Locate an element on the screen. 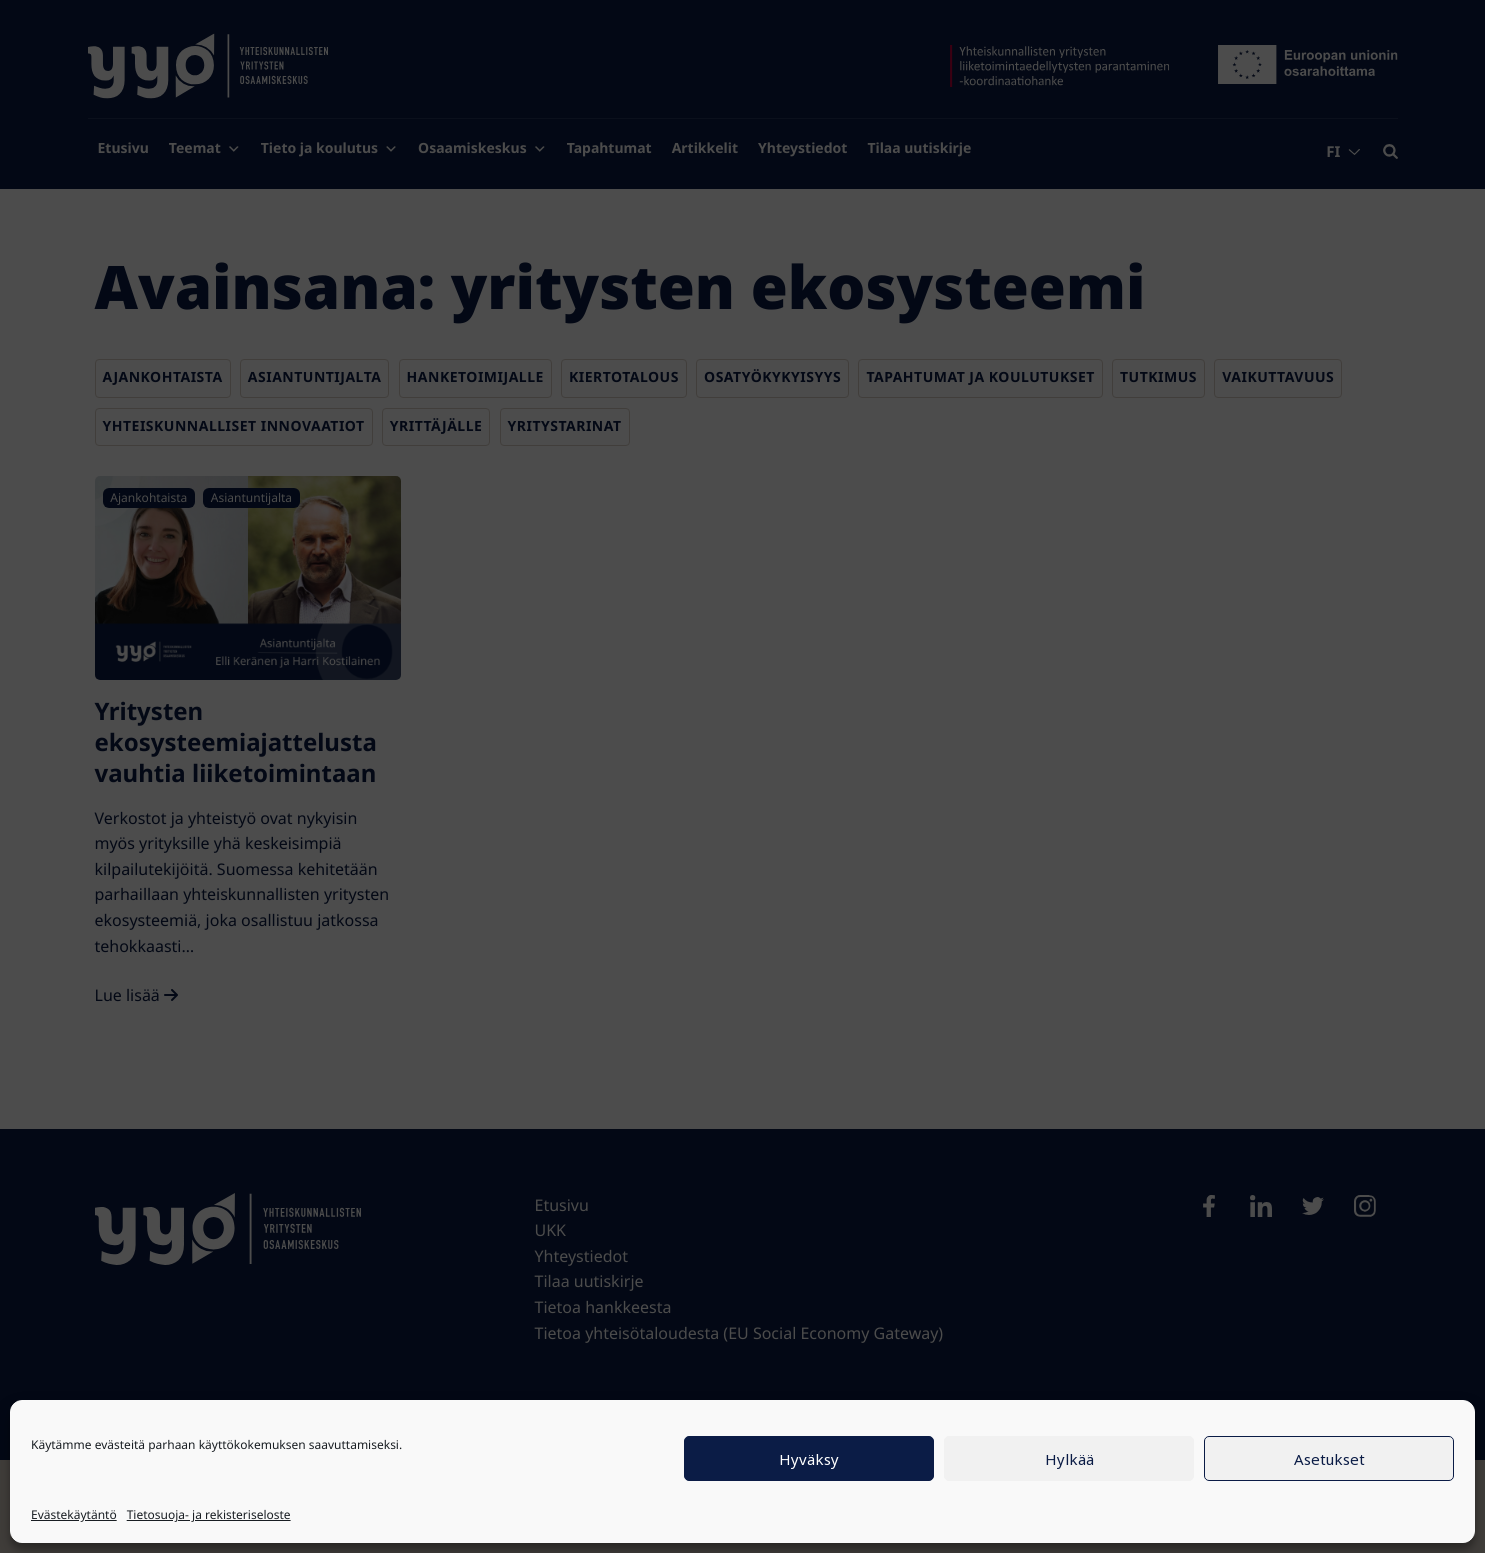 The width and height of the screenshot is (1485, 1553). Hylkää is located at coordinates (1069, 1459).